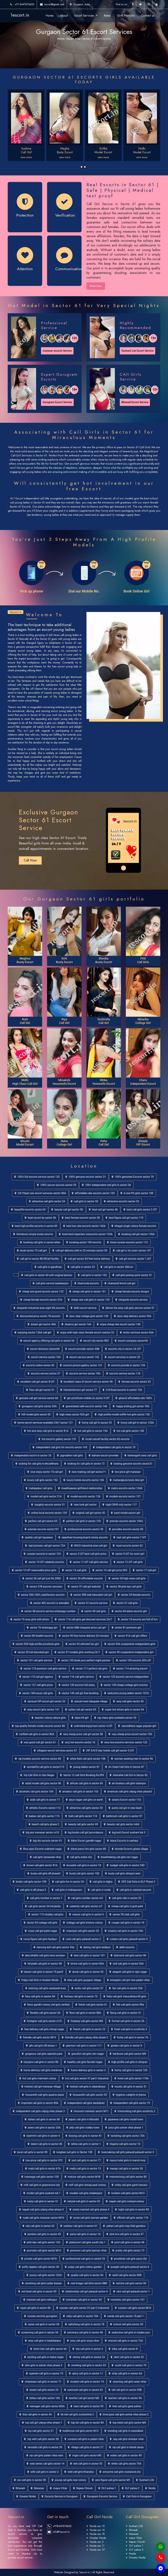  Describe the element at coordinates (84, 1463) in the screenshot. I see `looking for call girls in sector 72` at that location.